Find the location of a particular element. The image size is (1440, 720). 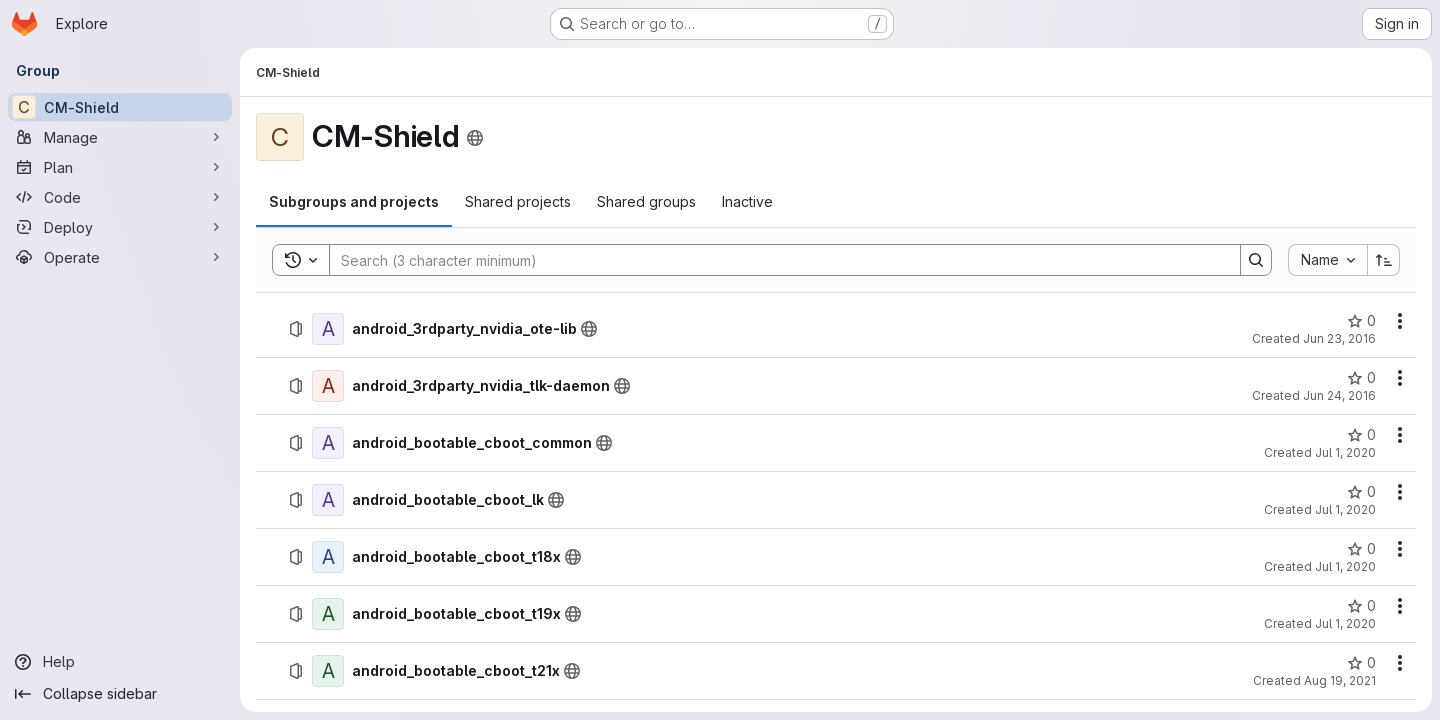

[Code] is located at coordinates (120, 197).